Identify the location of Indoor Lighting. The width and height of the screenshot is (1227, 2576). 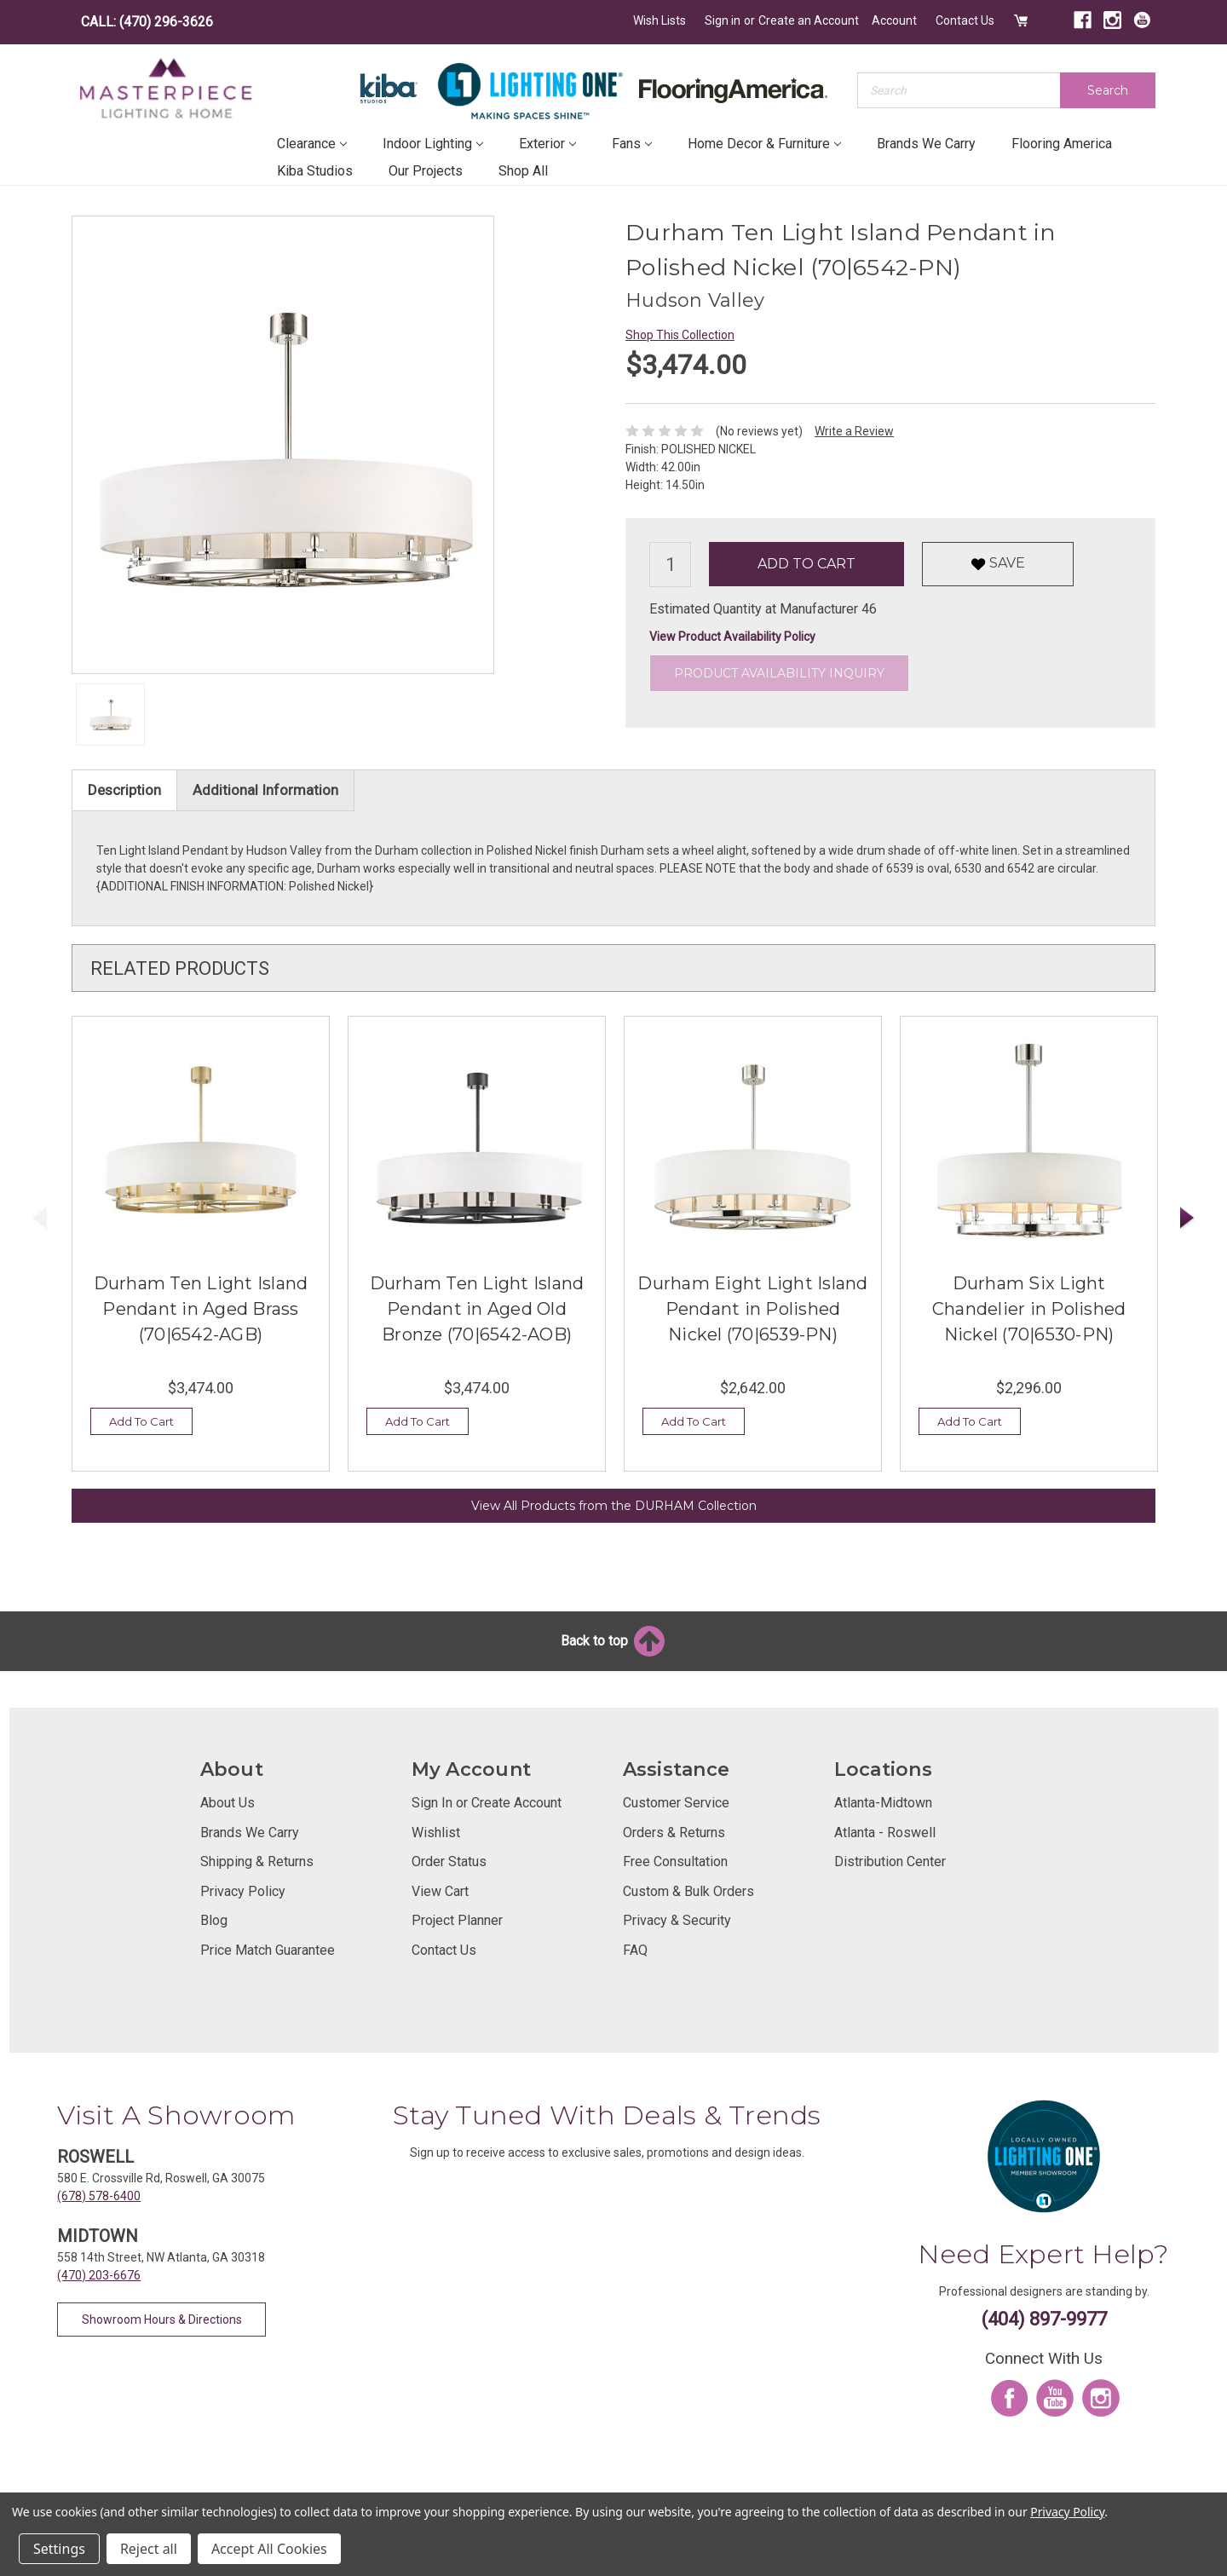
(433, 143).